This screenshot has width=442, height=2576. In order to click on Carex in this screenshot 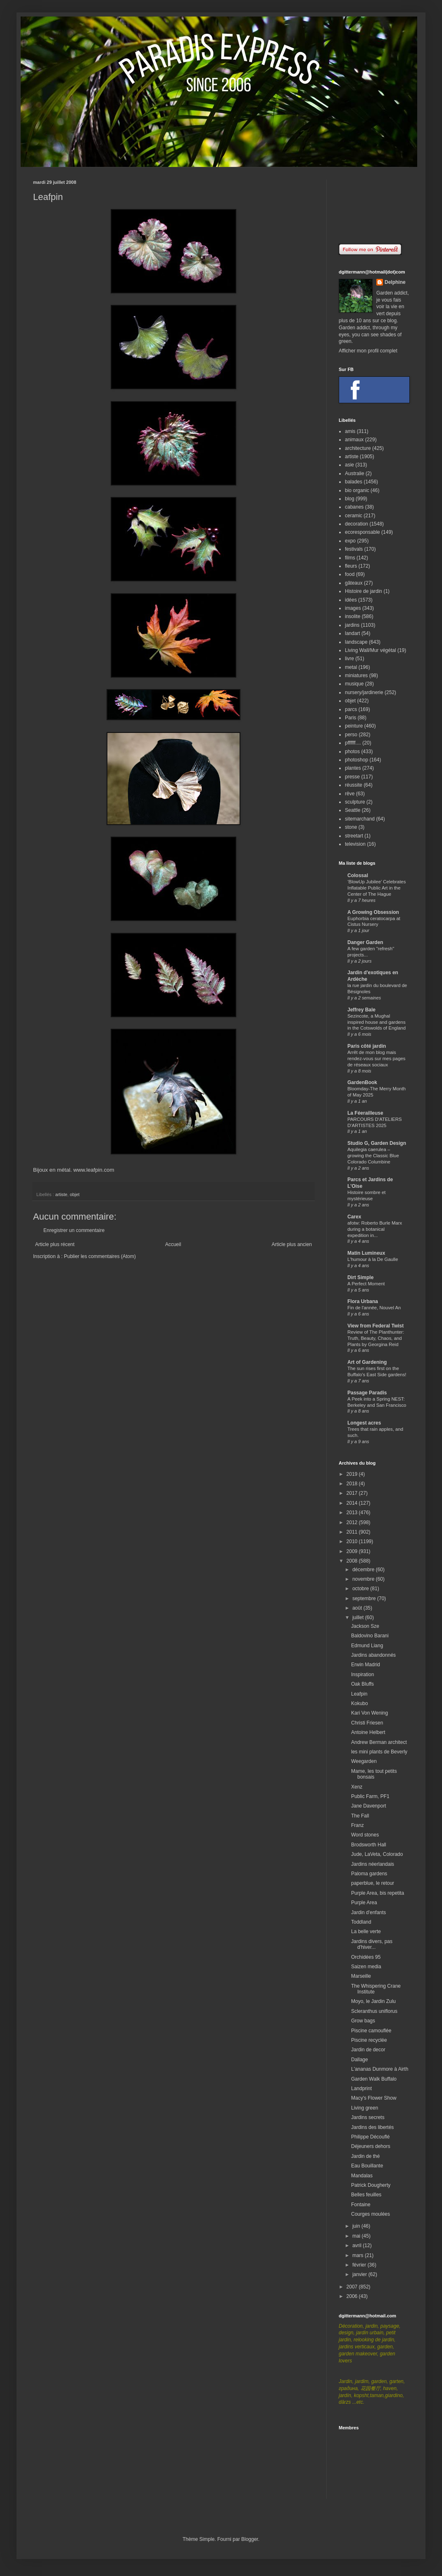, I will do `click(354, 1217)`.